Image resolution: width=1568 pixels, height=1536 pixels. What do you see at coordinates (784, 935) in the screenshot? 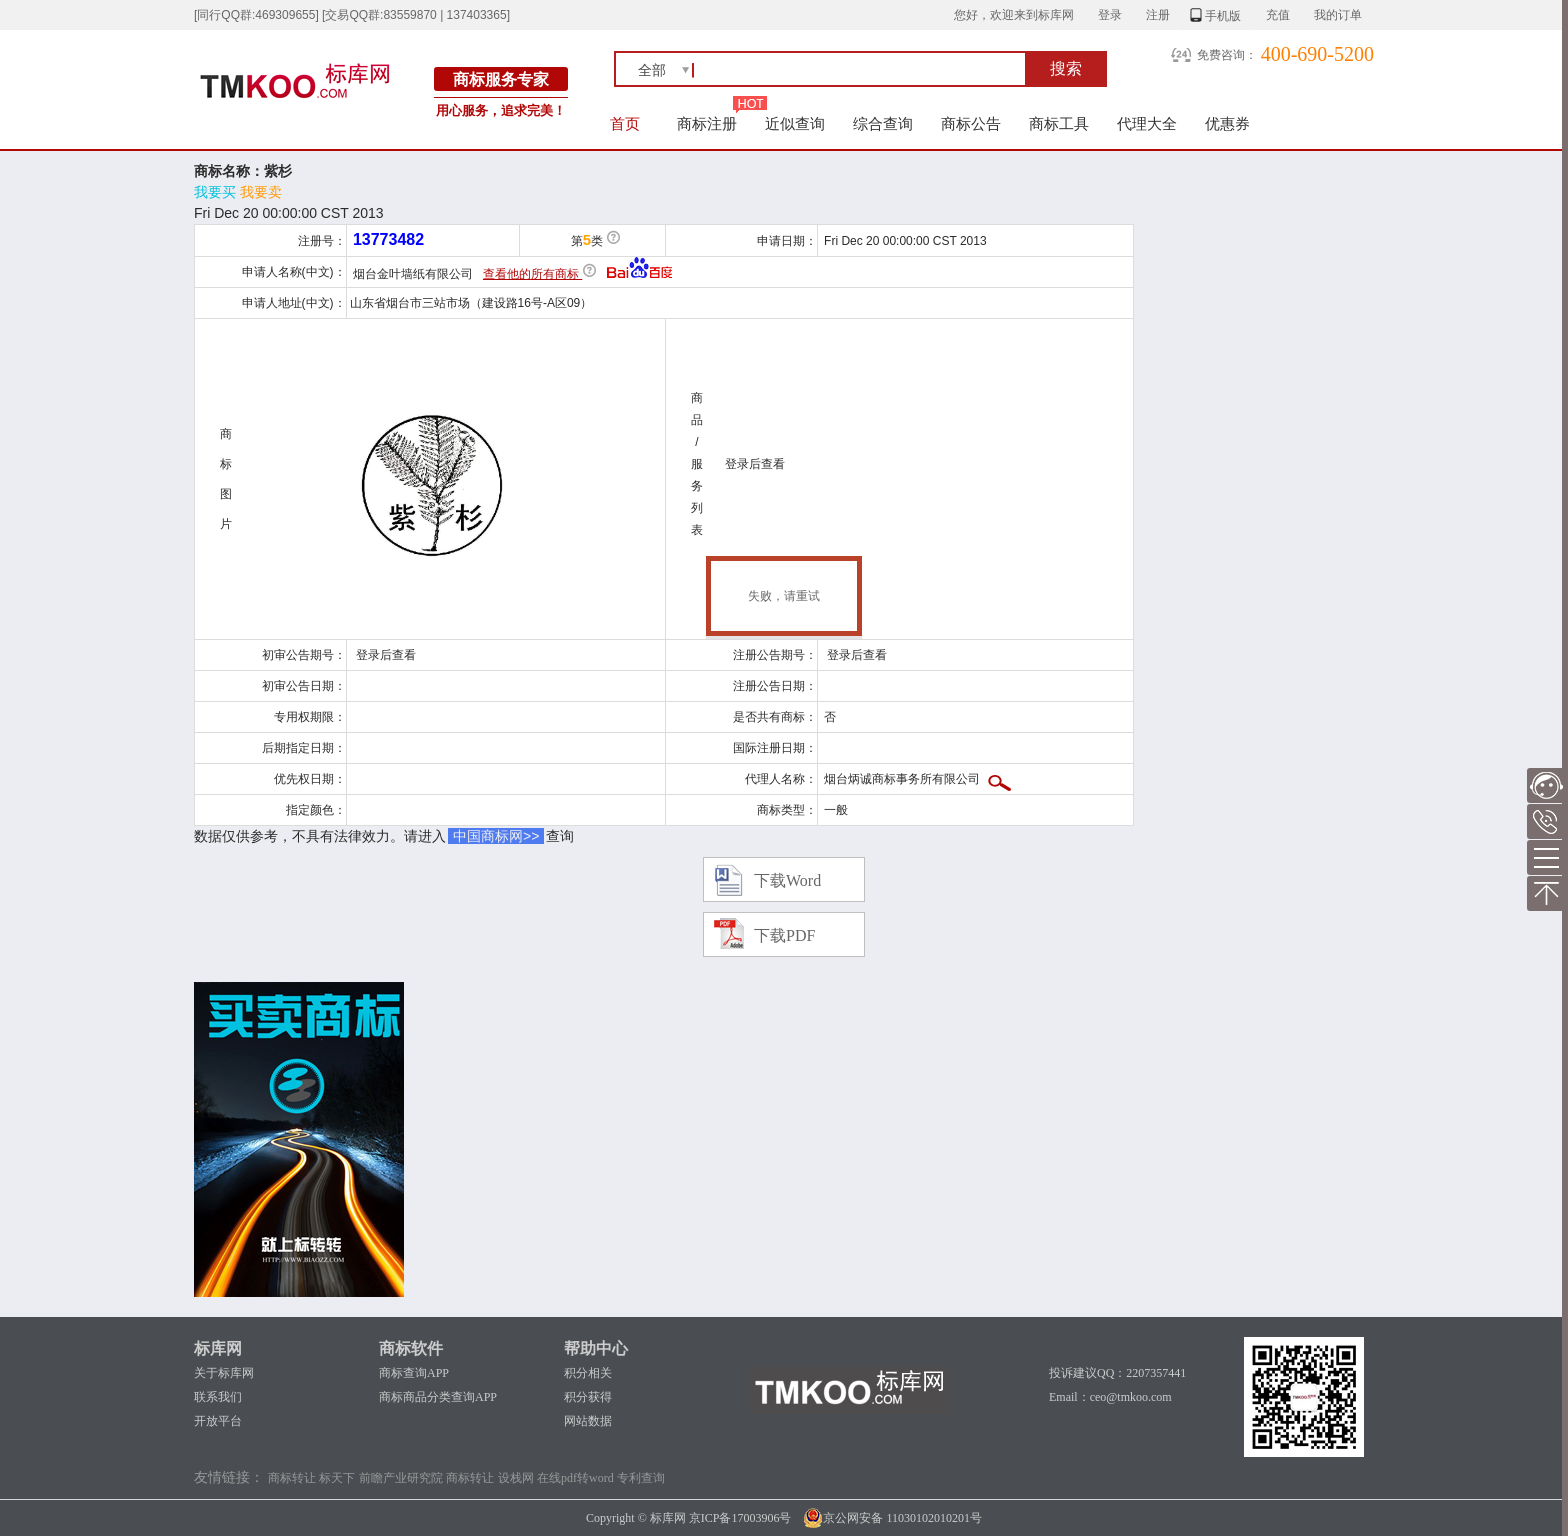
I see `下载PDF` at bounding box center [784, 935].